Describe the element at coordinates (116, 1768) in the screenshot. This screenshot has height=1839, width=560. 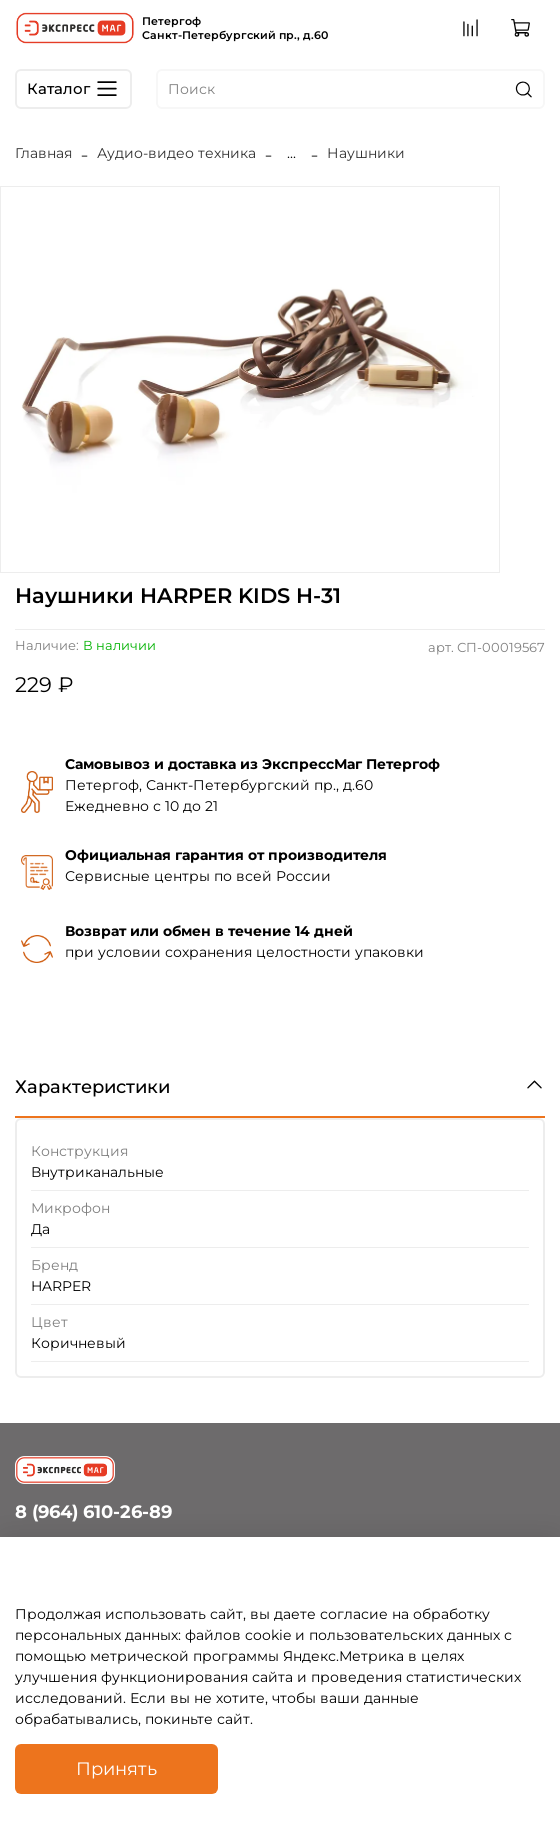
I see `Принять` at that location.